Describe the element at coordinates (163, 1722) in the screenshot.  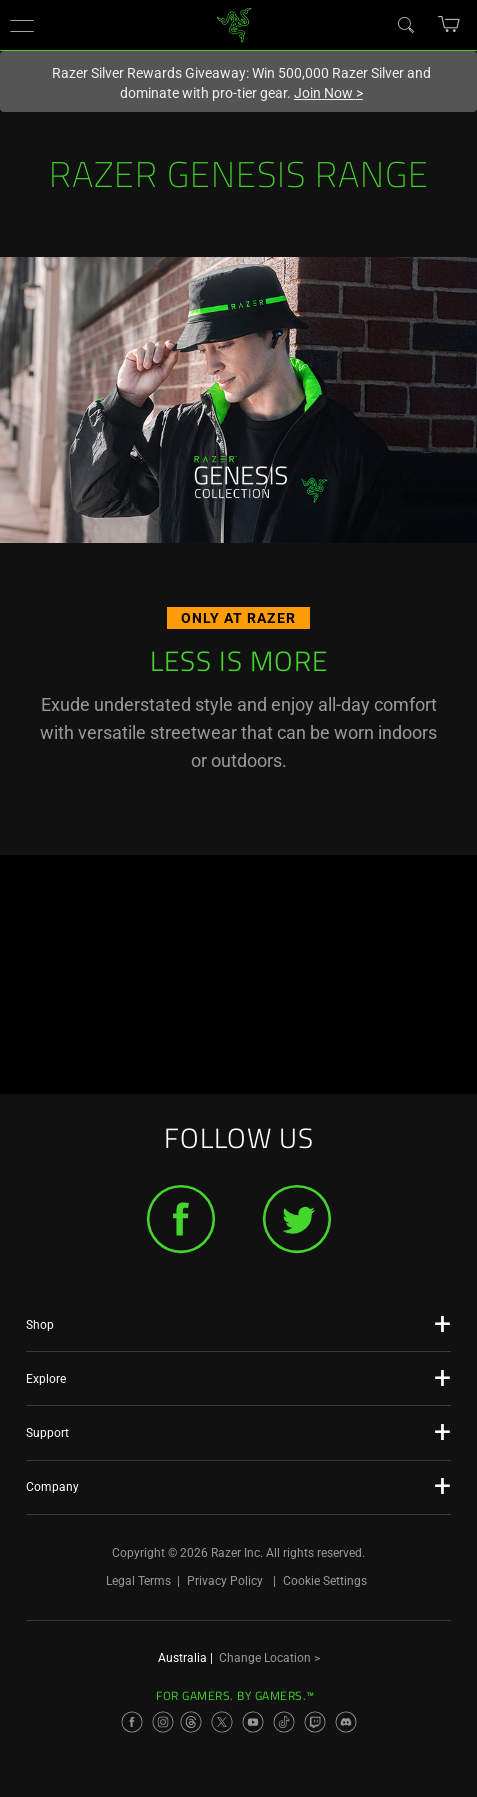
I see `[Visit Razer’s Instagram Page]` at that location.